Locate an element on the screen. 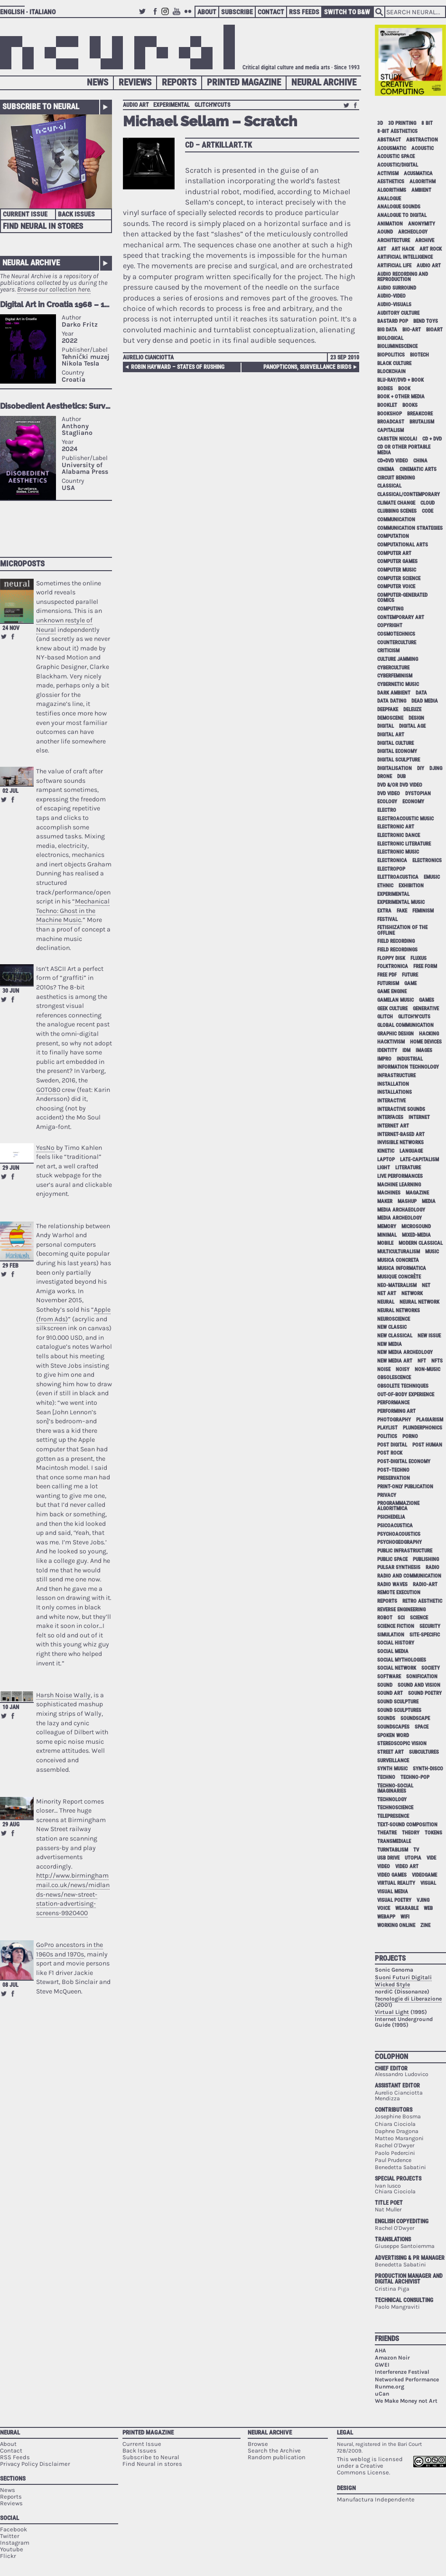 The height and width of the screenshot is (2576, 446). pulsar synthesis is located at coordinates (398, 1567).